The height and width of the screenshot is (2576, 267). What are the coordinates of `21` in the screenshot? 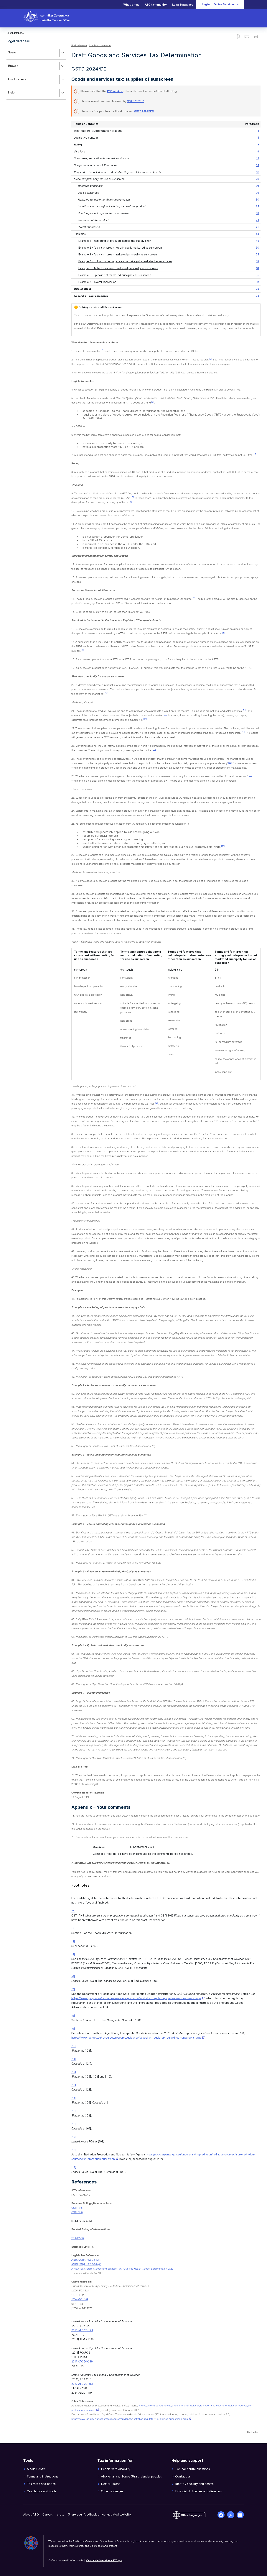 It's located at (257, 185).